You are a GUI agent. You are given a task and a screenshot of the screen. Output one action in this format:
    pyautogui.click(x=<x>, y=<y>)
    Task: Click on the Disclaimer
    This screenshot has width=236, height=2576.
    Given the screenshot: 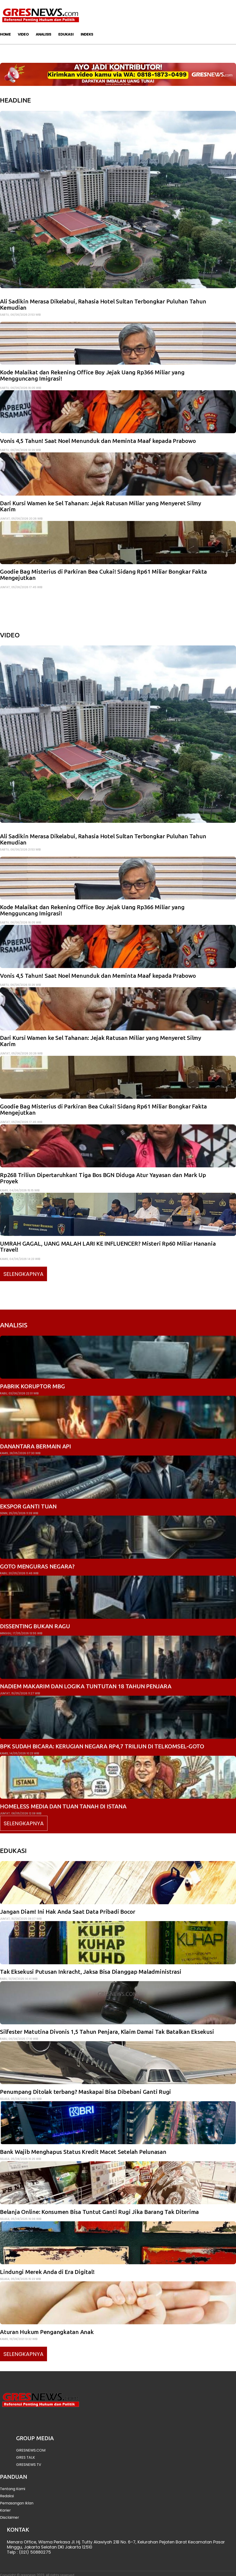 What is the action you would take?
    pyautogui.click(x=9, y=2509)
    